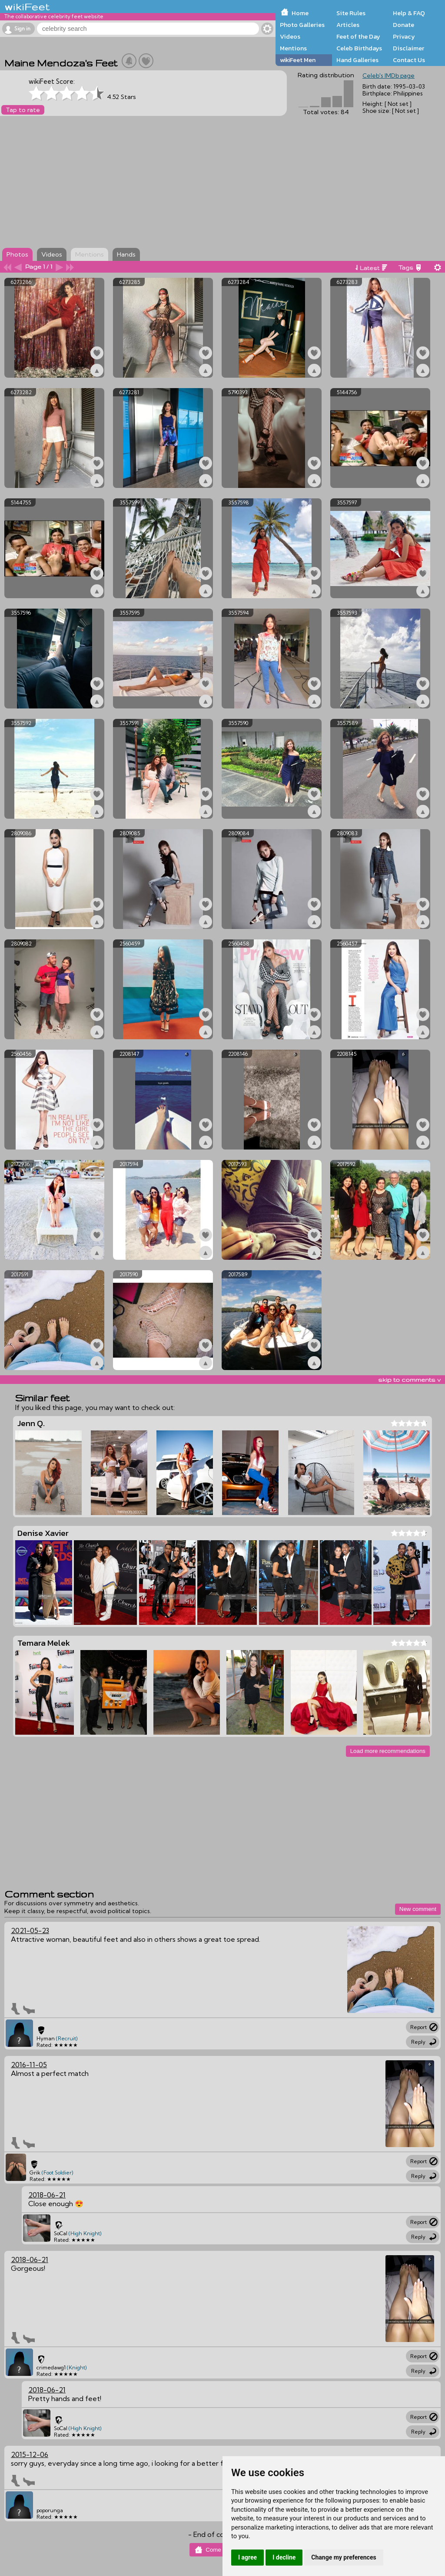  What do you see at coordinates (300, 13) in the screenshot?
I see `Home` at bounding box center [300, 13].